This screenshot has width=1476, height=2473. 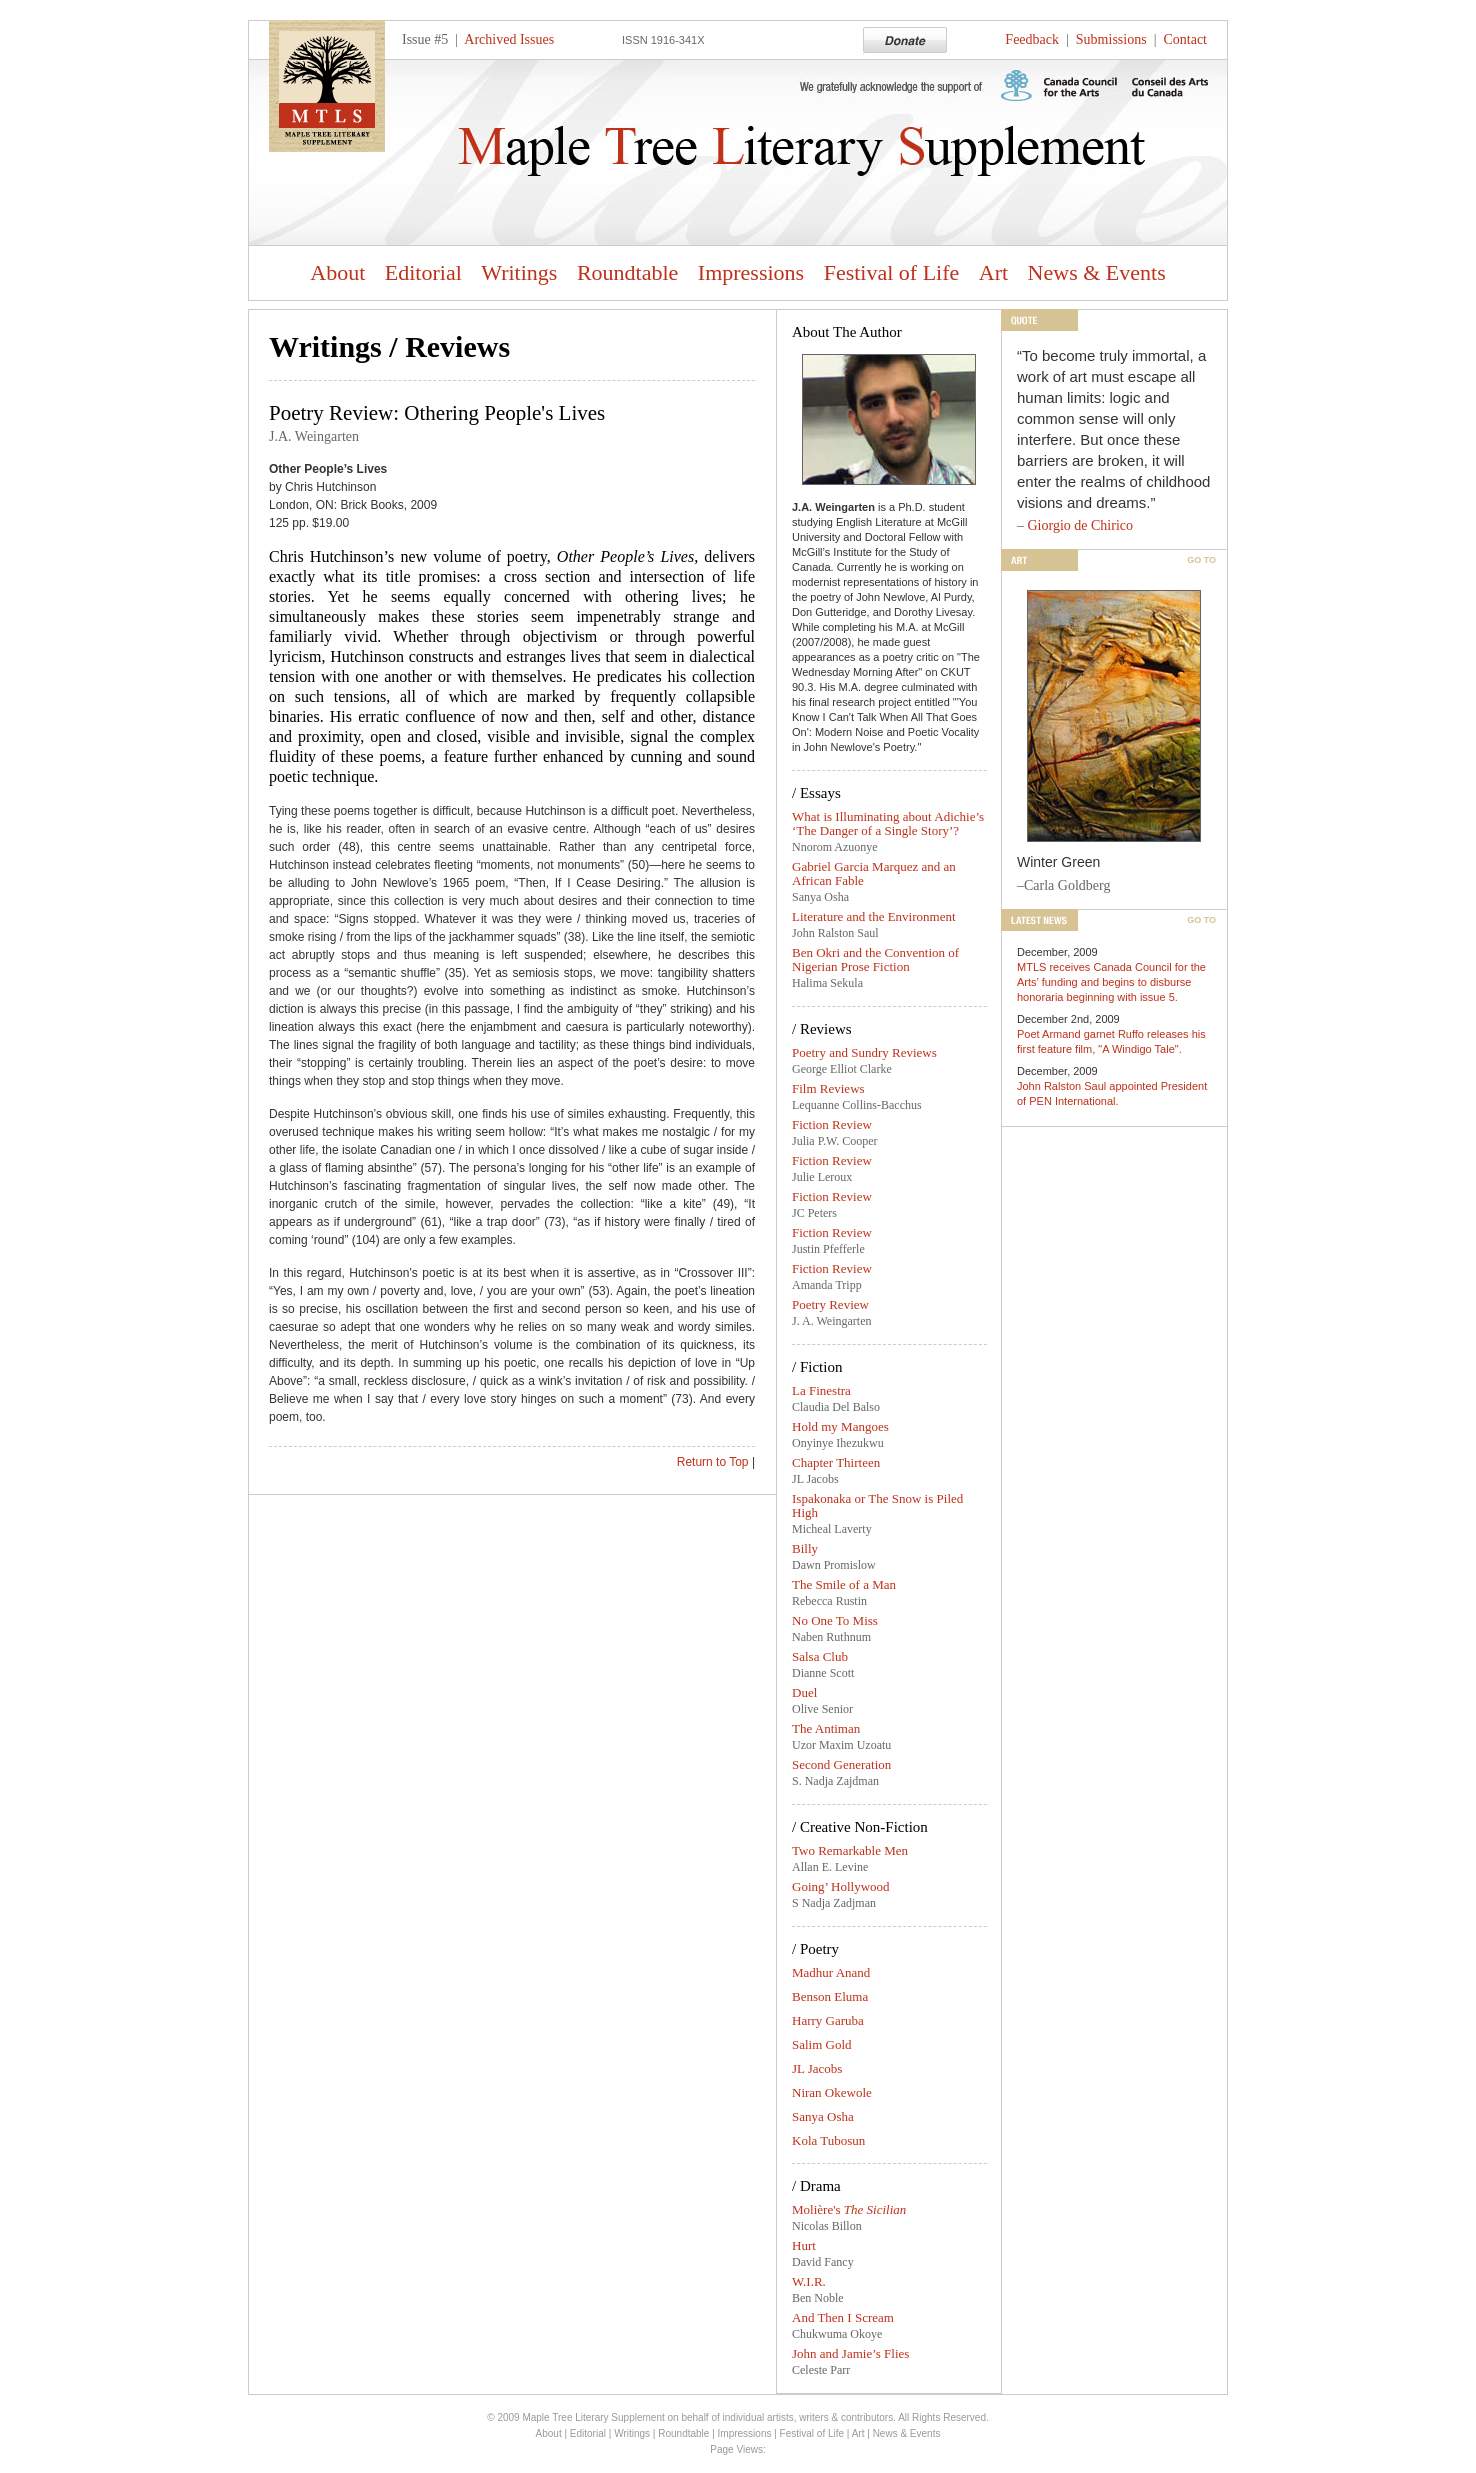 What do you see at coordinates (877, 1505) in the screenshot?
I see `Ispakonaka or The Snow is Piled High` at bounding box center [877, 1505].